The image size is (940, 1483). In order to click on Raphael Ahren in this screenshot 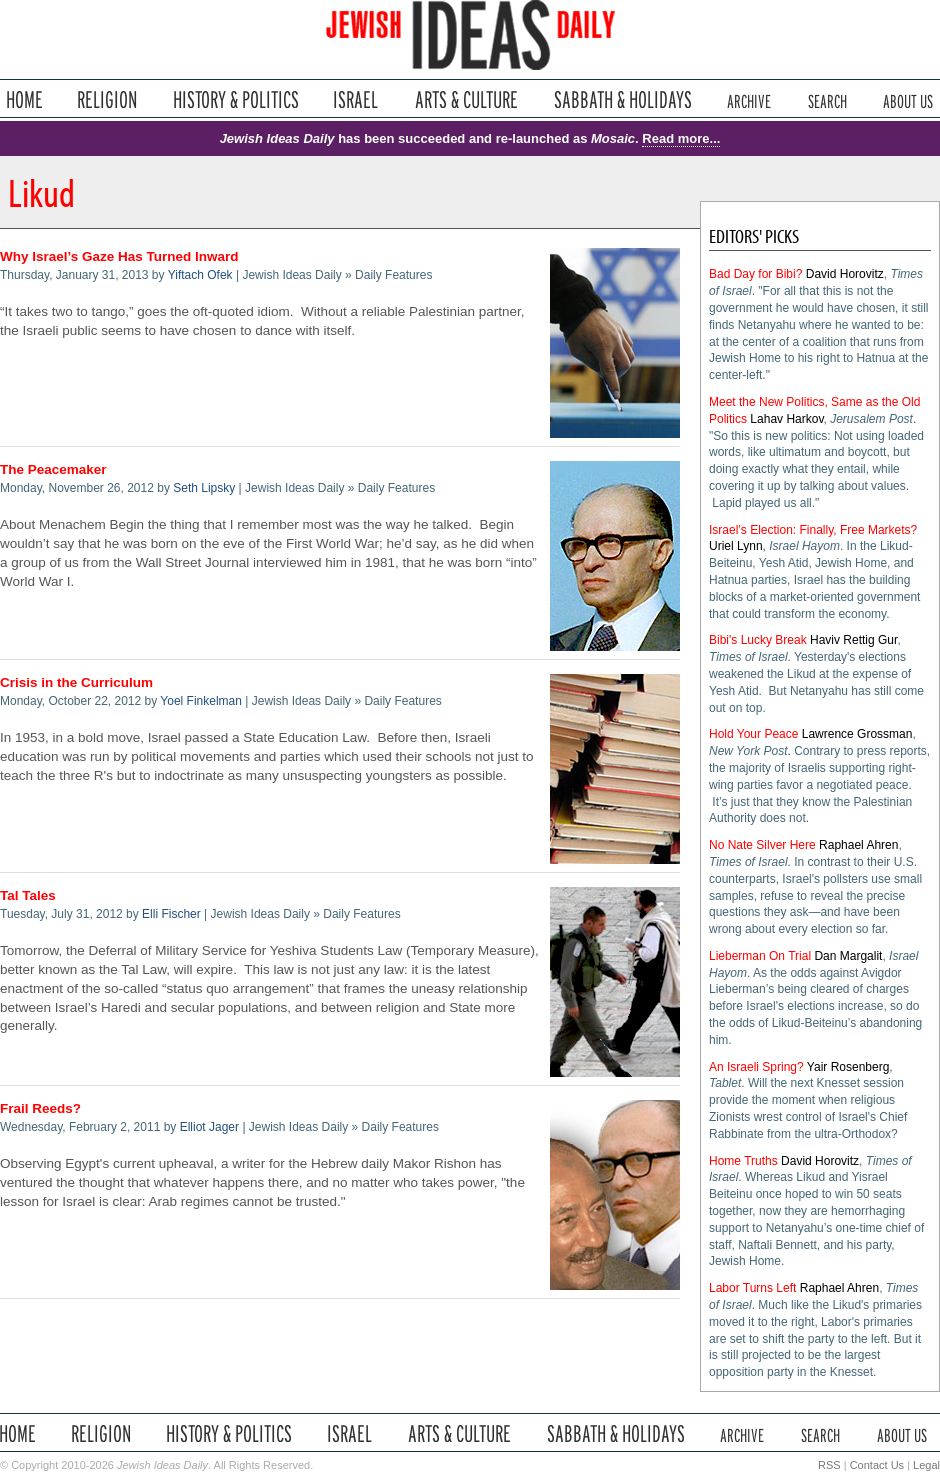, I will do `click(858, 845)`.